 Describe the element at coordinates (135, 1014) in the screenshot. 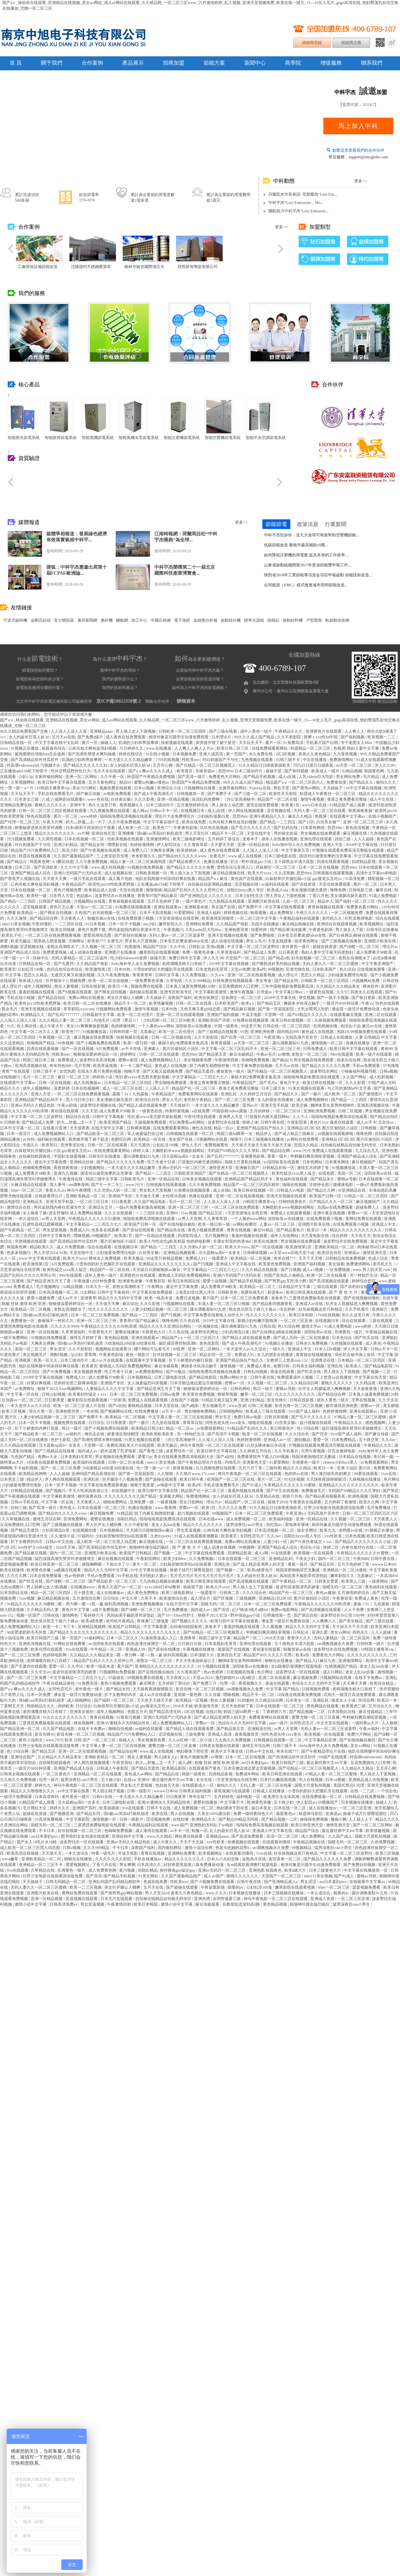

I see `欧美一区二区伦理片` at that location.